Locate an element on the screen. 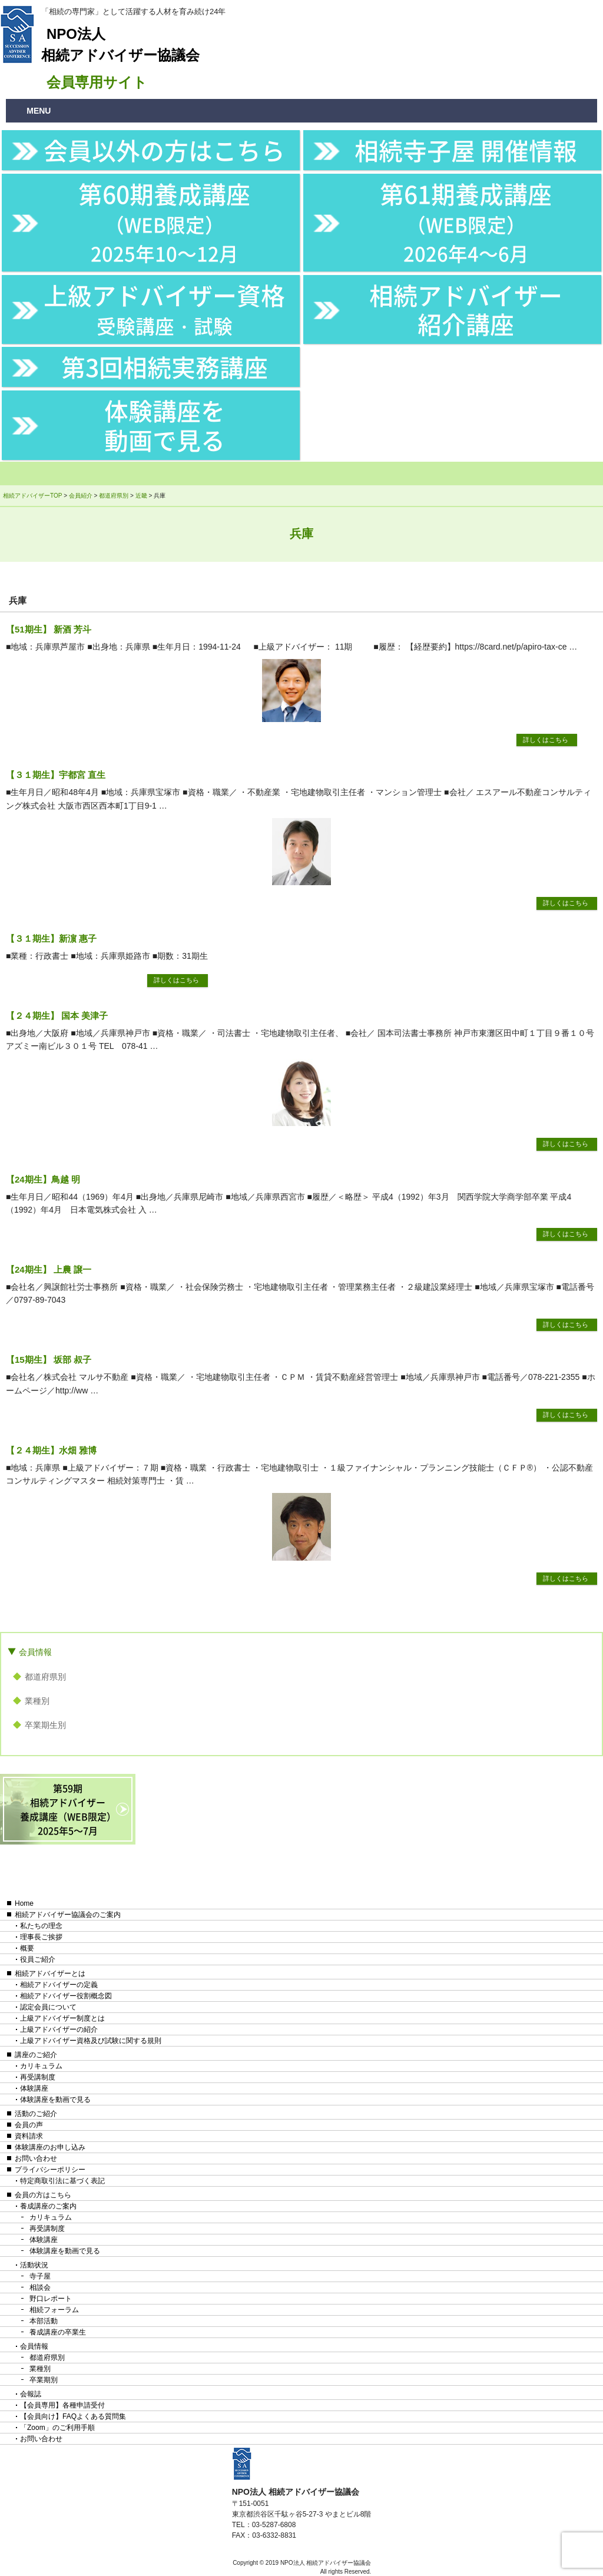 This screenshot has height=2576, width=603. 【会員専用】各種申請受付 is located at coordinates (62, 2405).